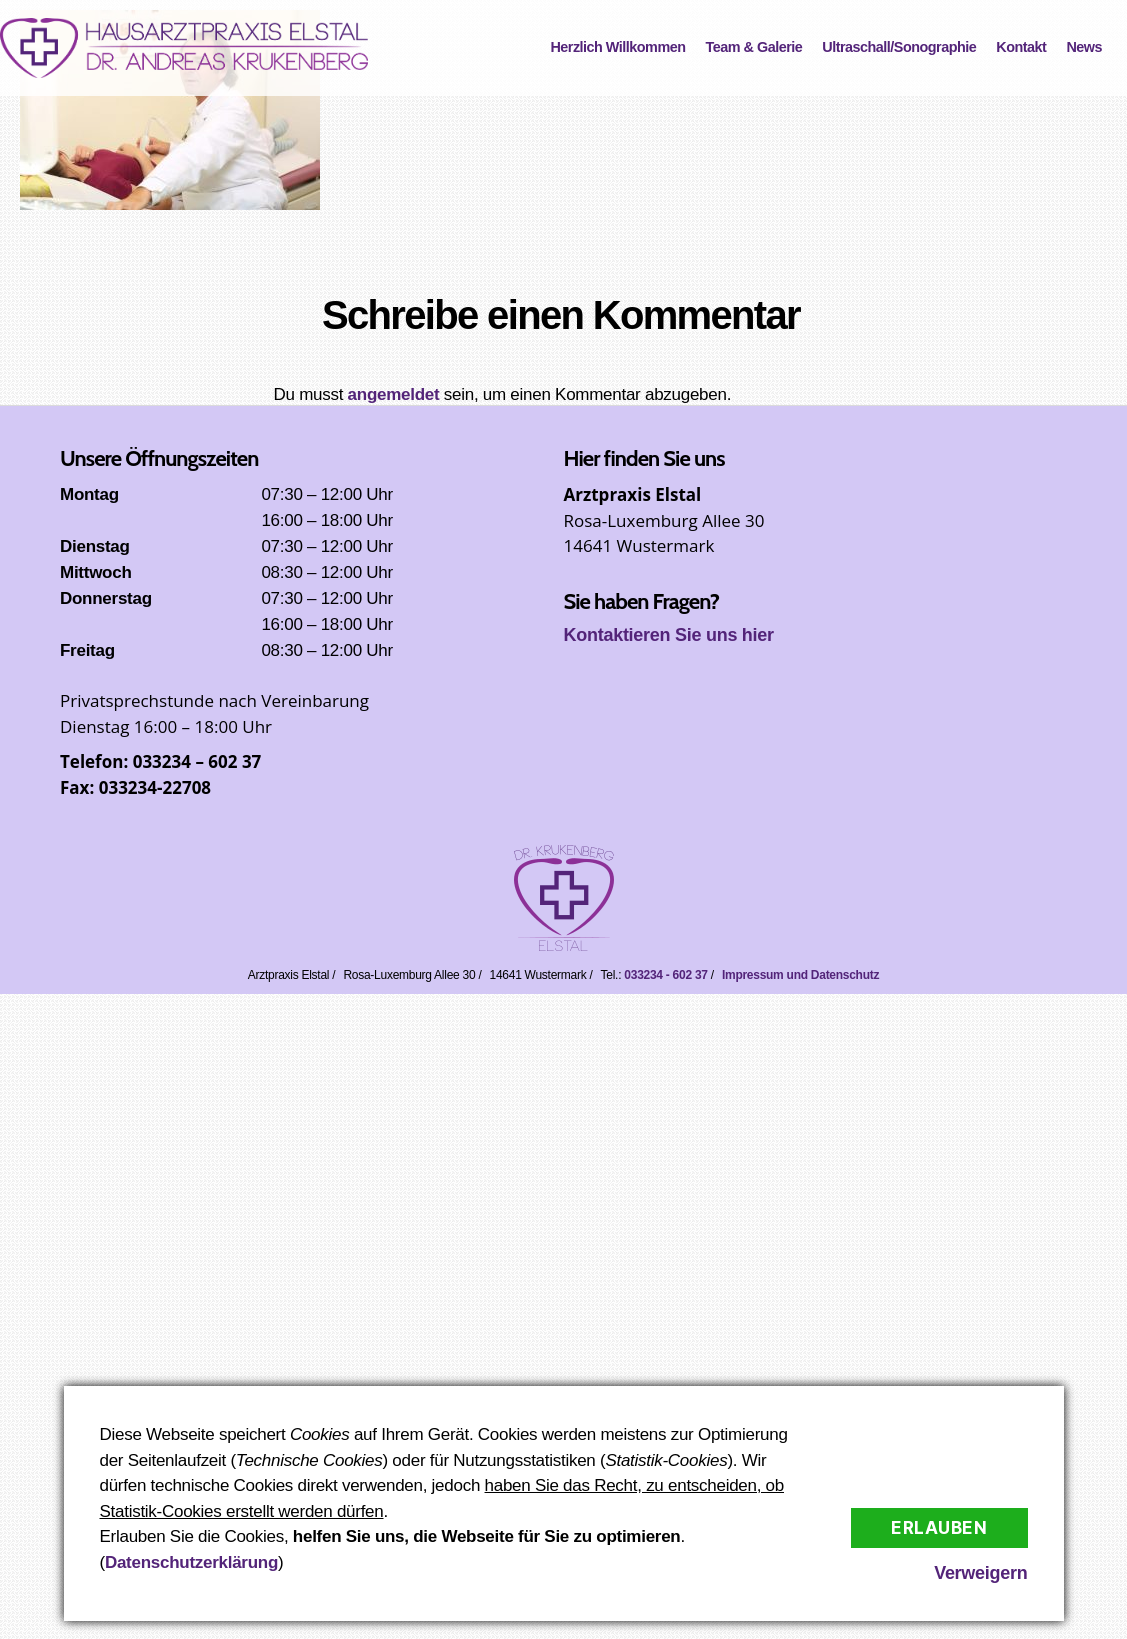 The height and width of the screenshot is (1639, 1127). What do you see at coordinates (899, 47) in the screenshot?
I see `Ultraschall/Sonographie` at bounding box center [899, 47].